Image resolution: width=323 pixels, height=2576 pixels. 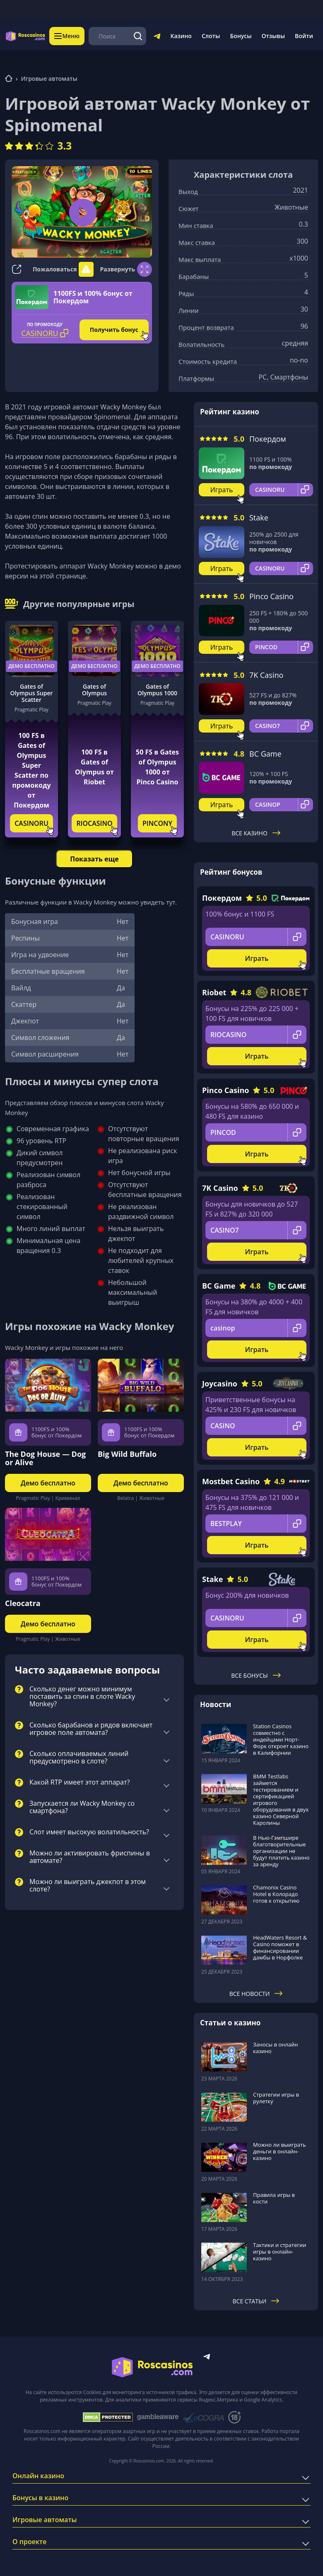 I want to click on Gates of Olympus, so click(x=94, y=690).